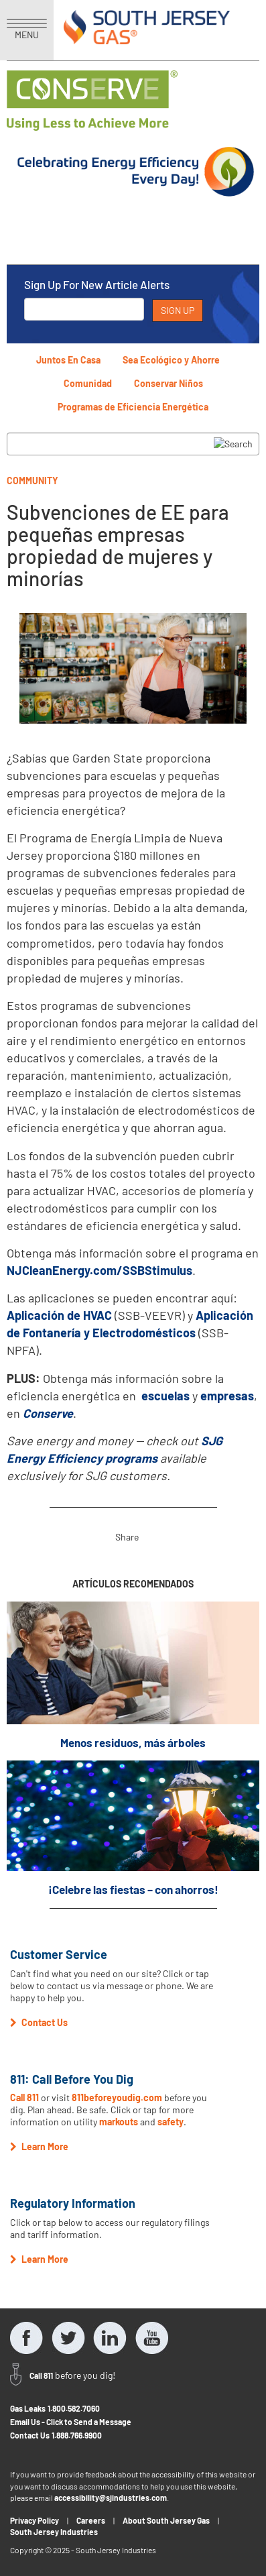 Image resolution: width=266 pixels, height=2576 pixels. Describe the element at coordinates (28, 2408) in the screenshot. I see `Gas Leaks` at that location.